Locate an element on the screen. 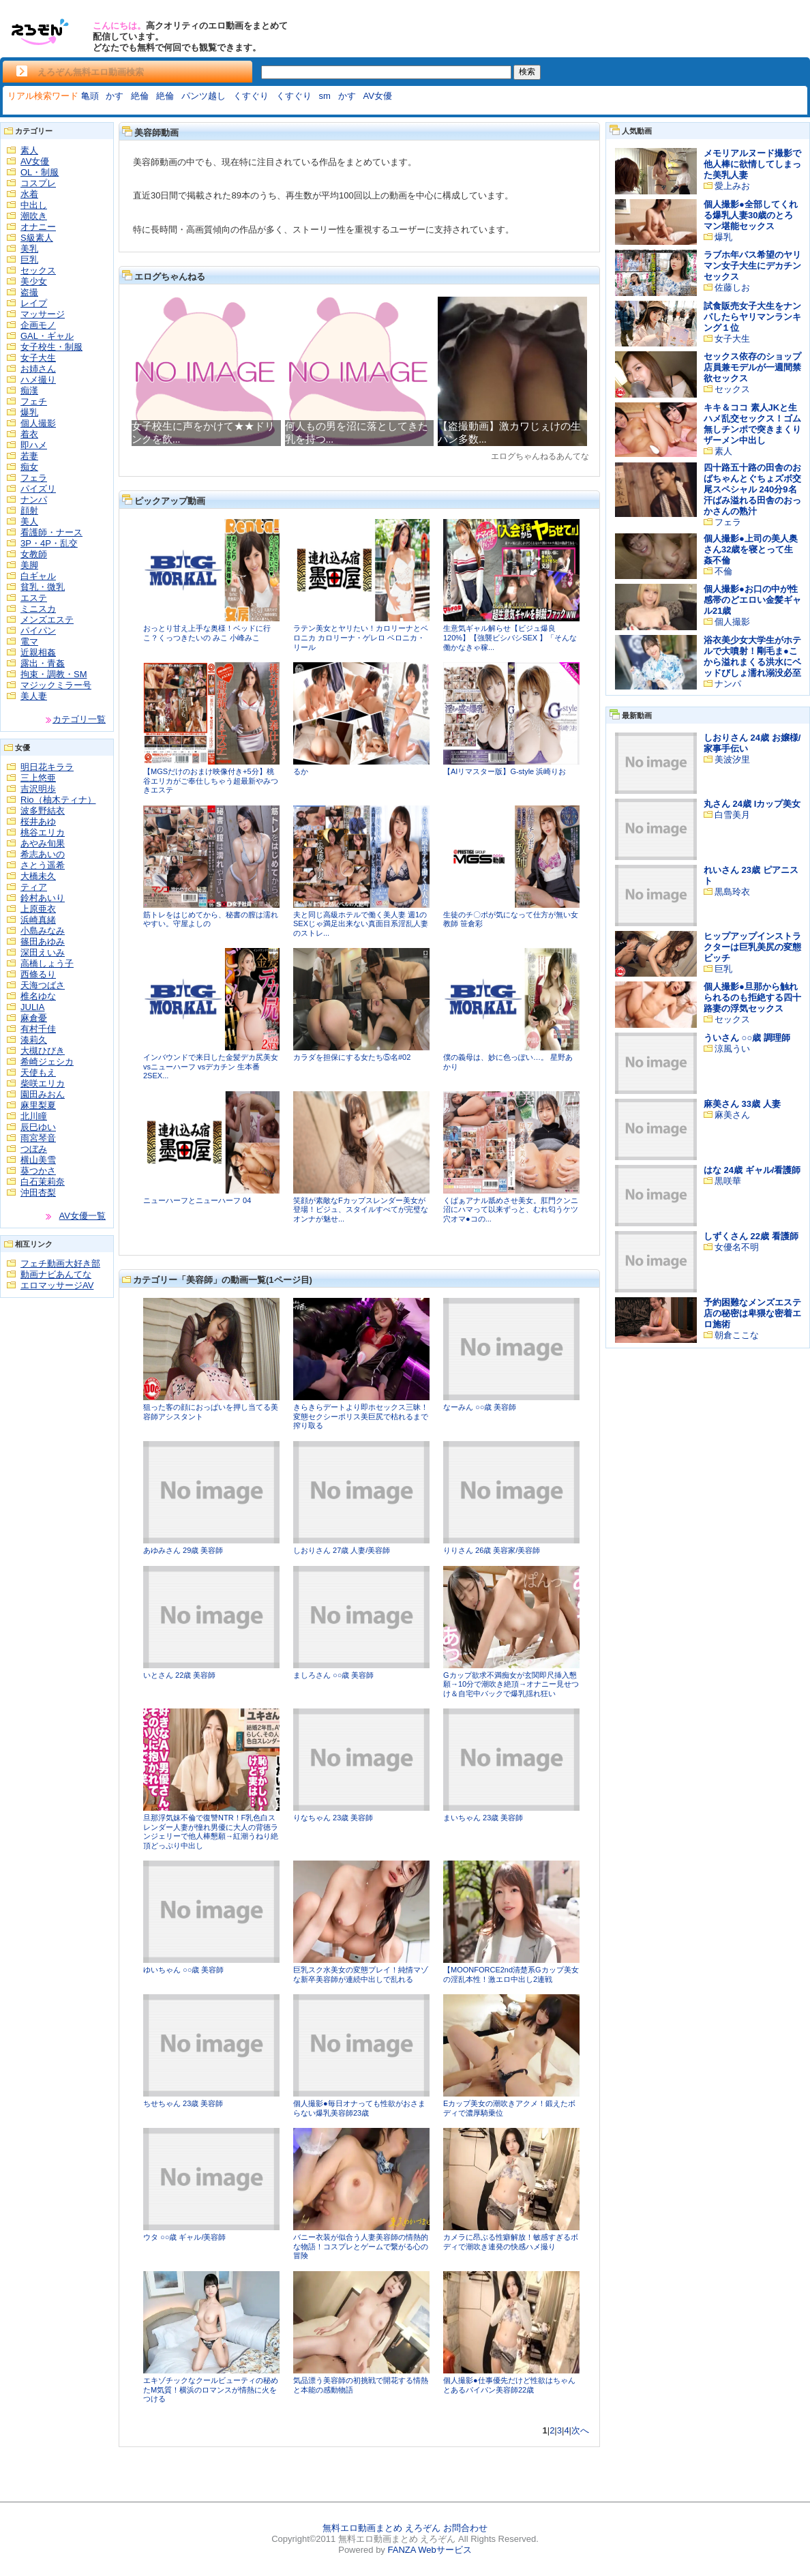 This screenshot has width=810, height=2576. ウタ ○○歳 ギャル/美容師 is located at coordinates (184, 2237).